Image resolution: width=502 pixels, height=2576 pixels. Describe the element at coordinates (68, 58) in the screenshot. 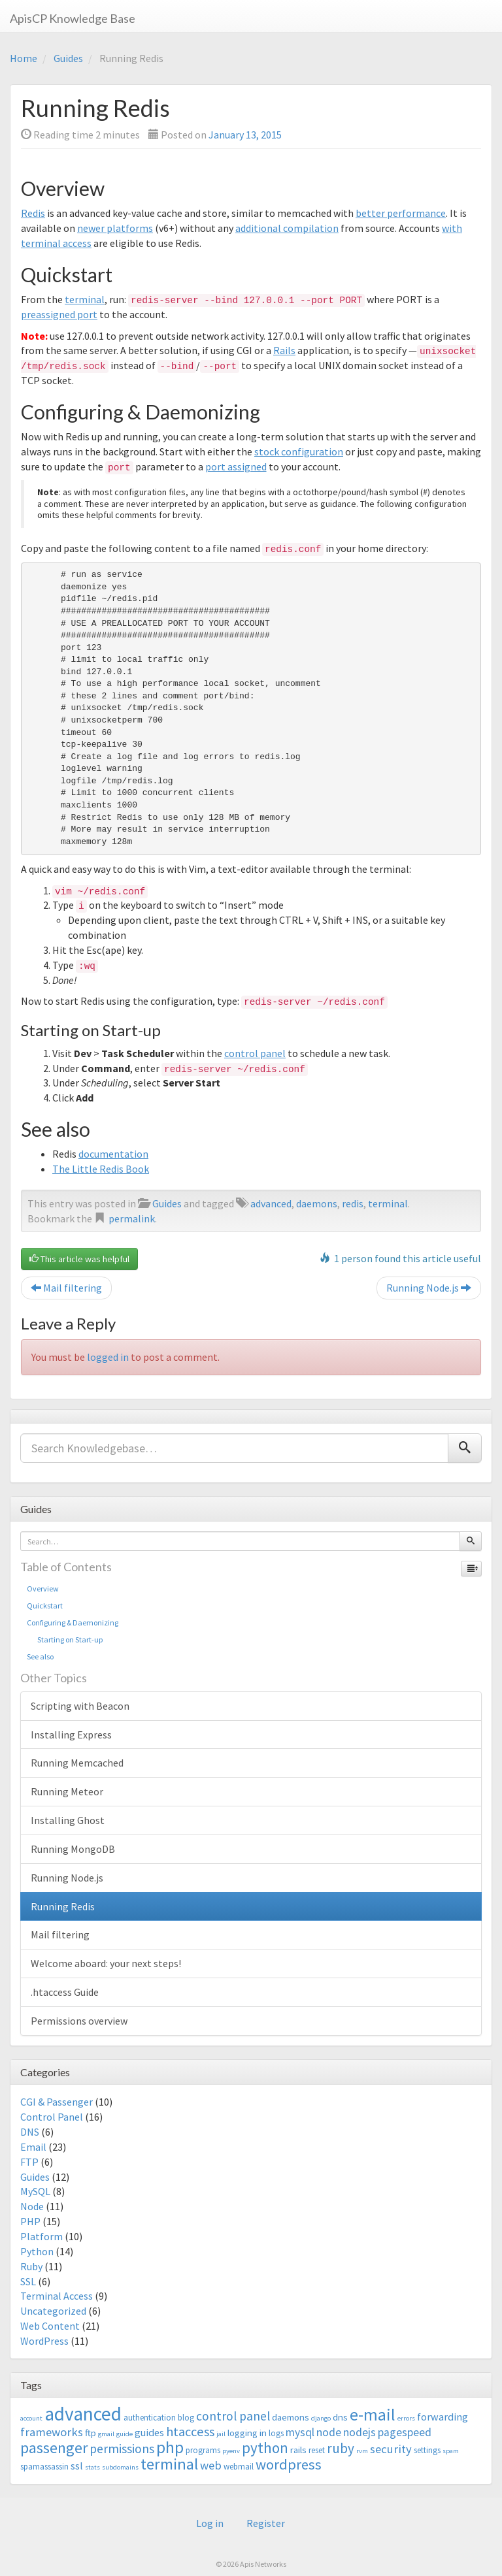

I see `Guides` at that location.